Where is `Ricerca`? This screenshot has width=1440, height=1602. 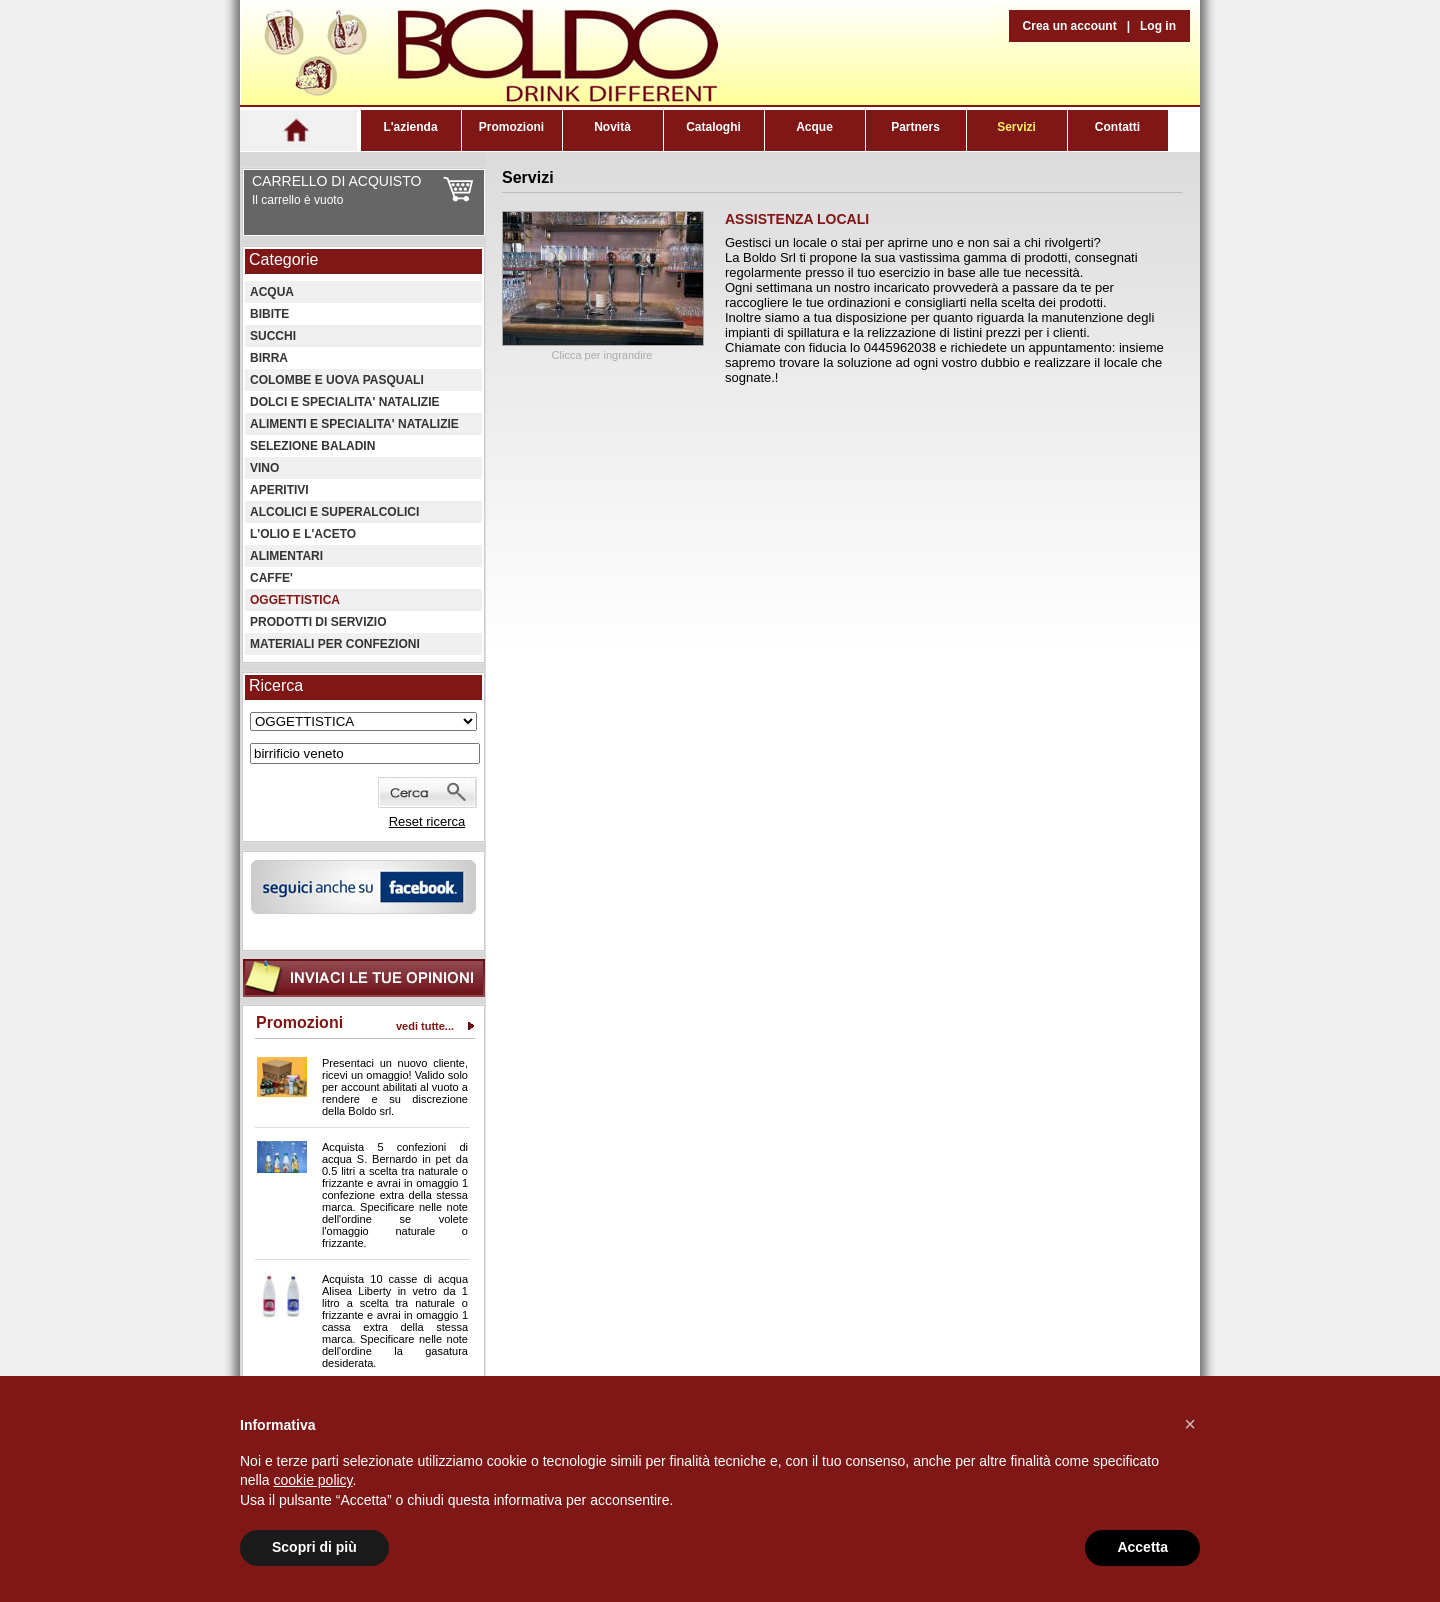
Ricerca is located at coordinates (276, 685).